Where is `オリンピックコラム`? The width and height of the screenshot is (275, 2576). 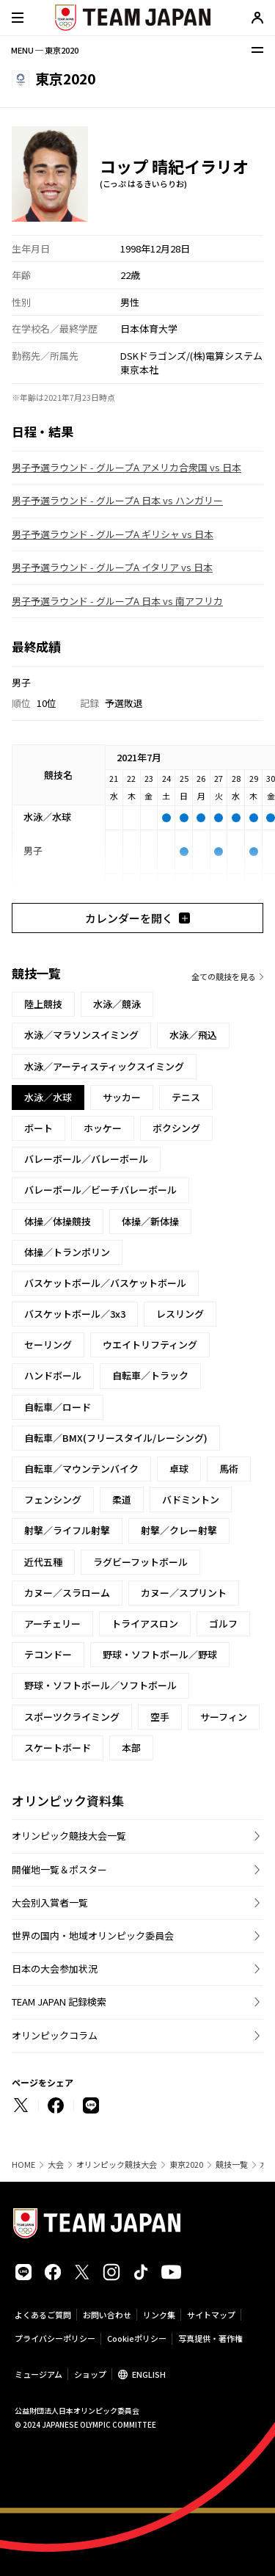
オリンピックコラム is located at coordinates (55, 2035).